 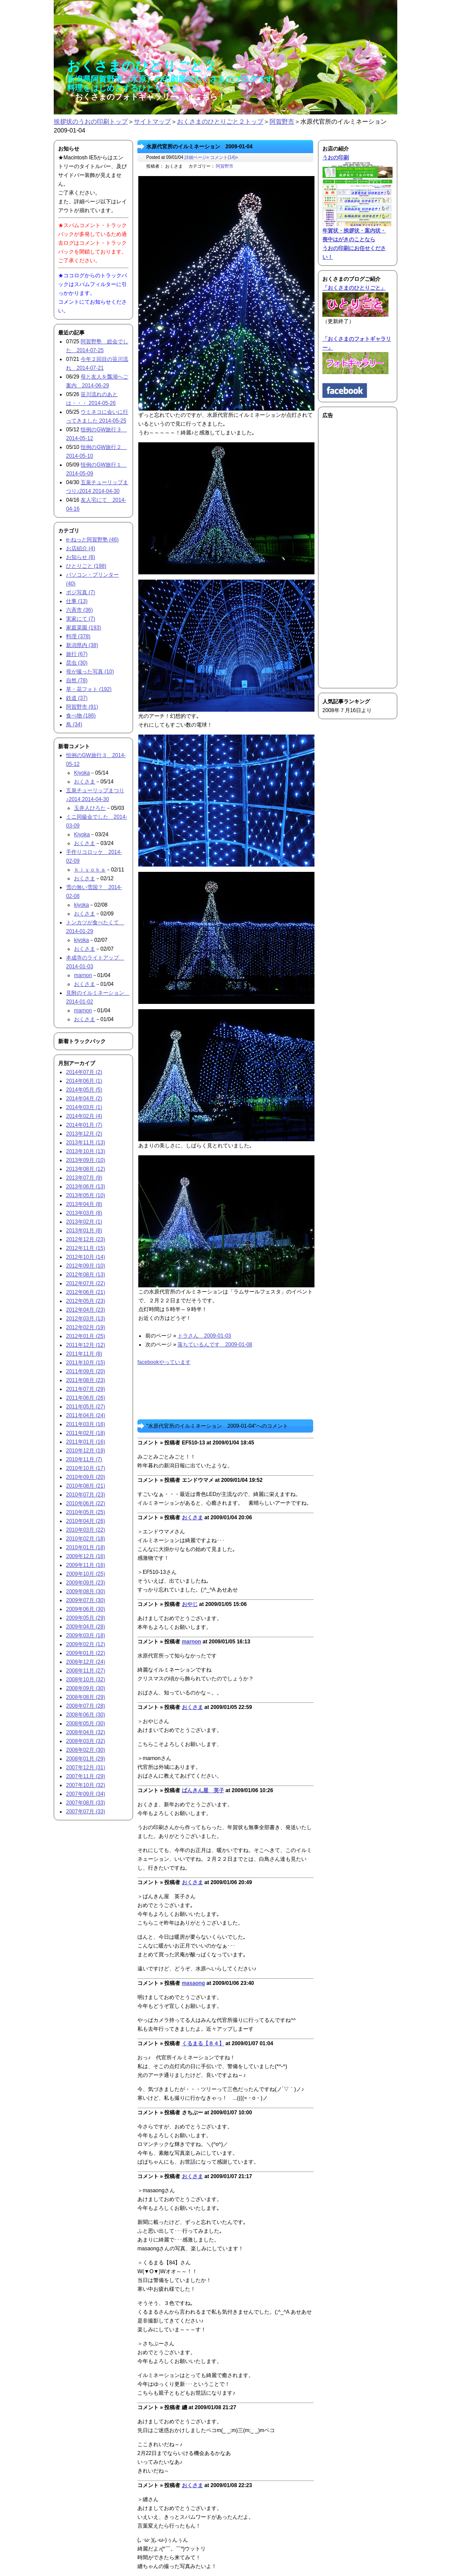 What do you see at coordinates (85, 1345) in the screenshot?
I see `2011年12月 (12)` at bounding box center [85, 1345].